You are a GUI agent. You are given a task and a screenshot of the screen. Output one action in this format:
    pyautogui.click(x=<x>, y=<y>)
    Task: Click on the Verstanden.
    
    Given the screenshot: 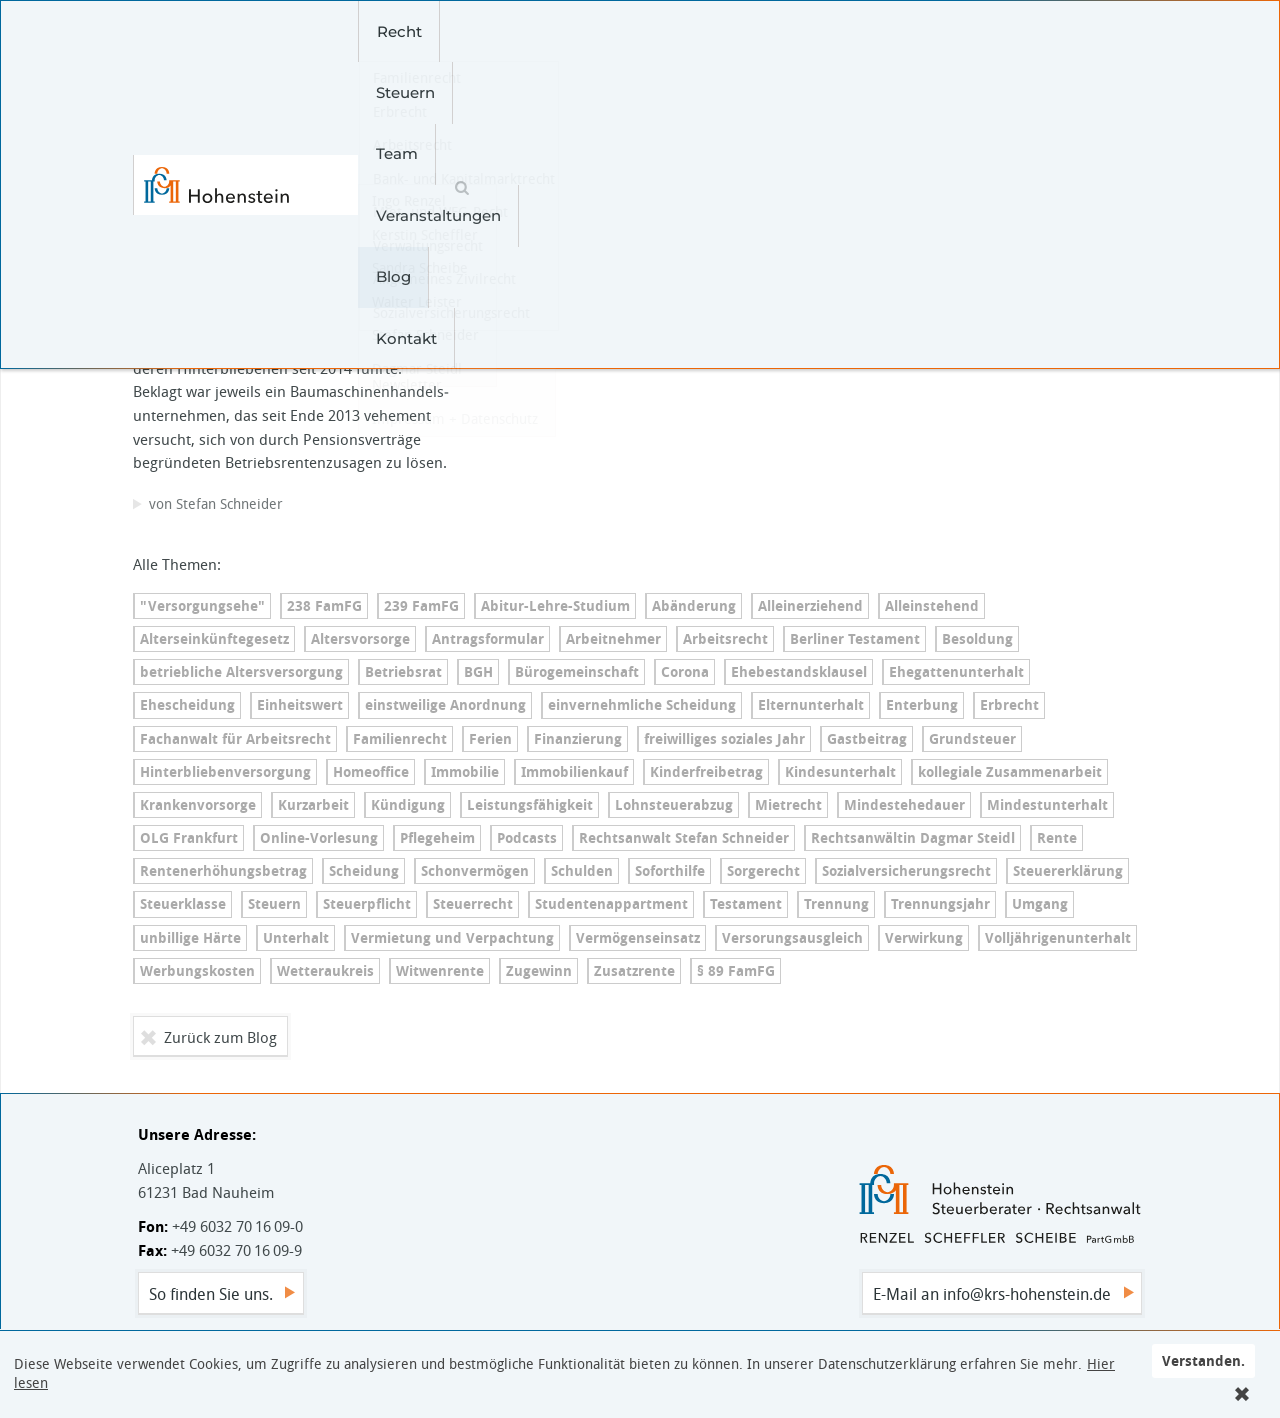 What is the action you would take?
    pyautogui.click(x=1203, y=1360)
    